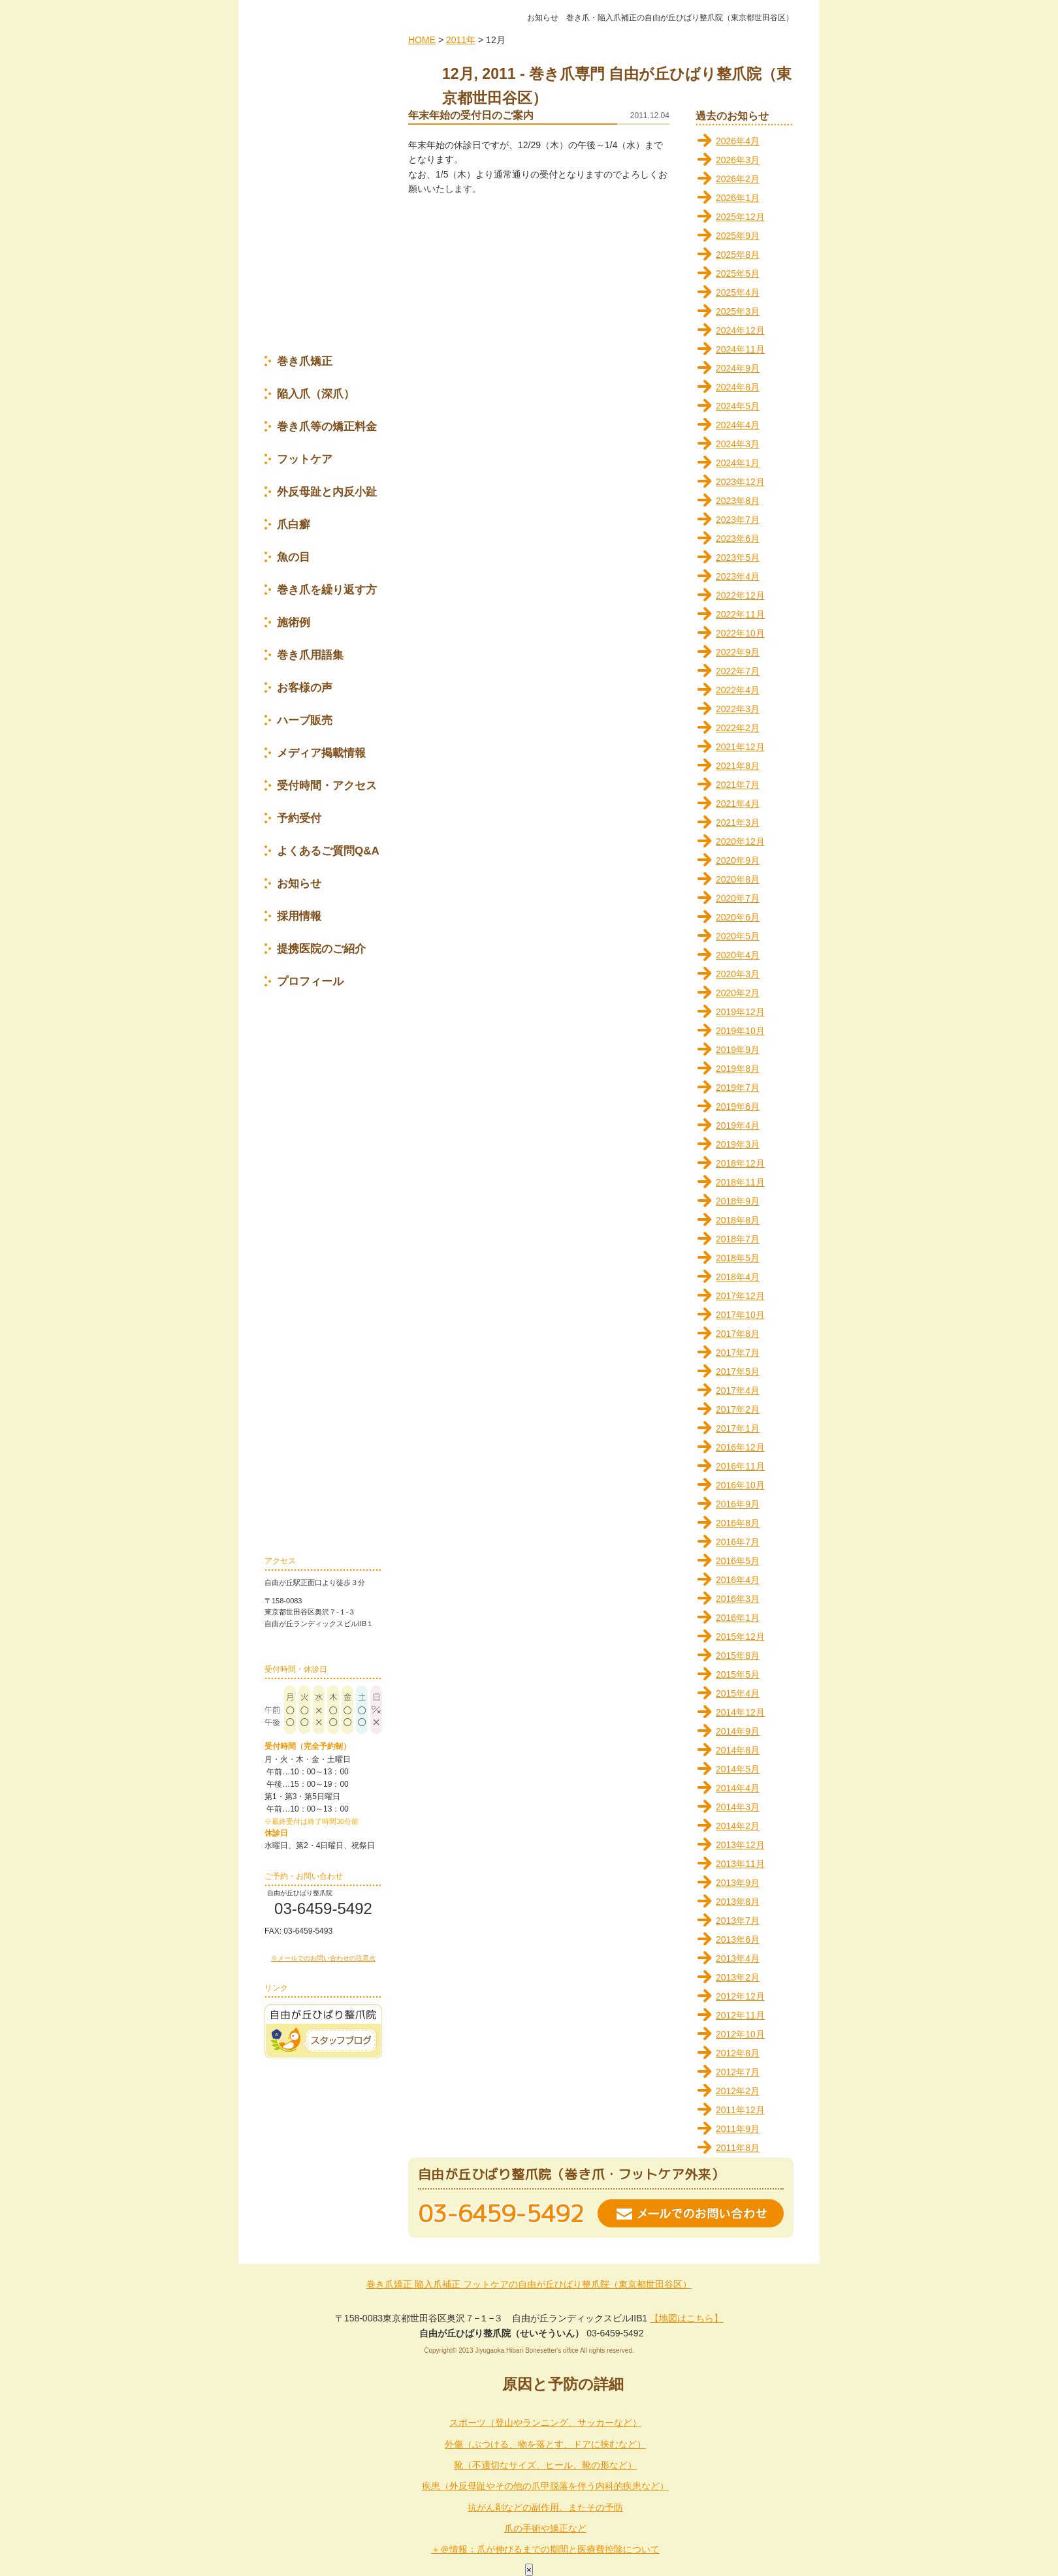 The image size is (1058, 2576). Describe the element at coordinates (304, 689) in the screenshot. I see `お客様の声` at that location.